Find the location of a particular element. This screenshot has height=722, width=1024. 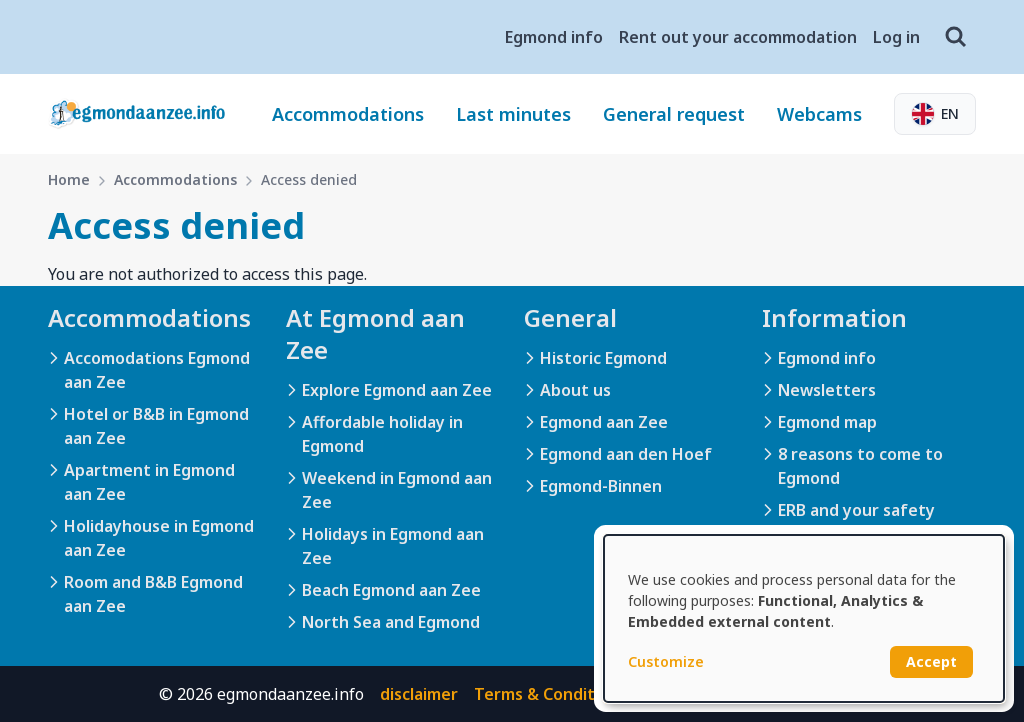

Customize [button] is located at coordinates (666, 661).